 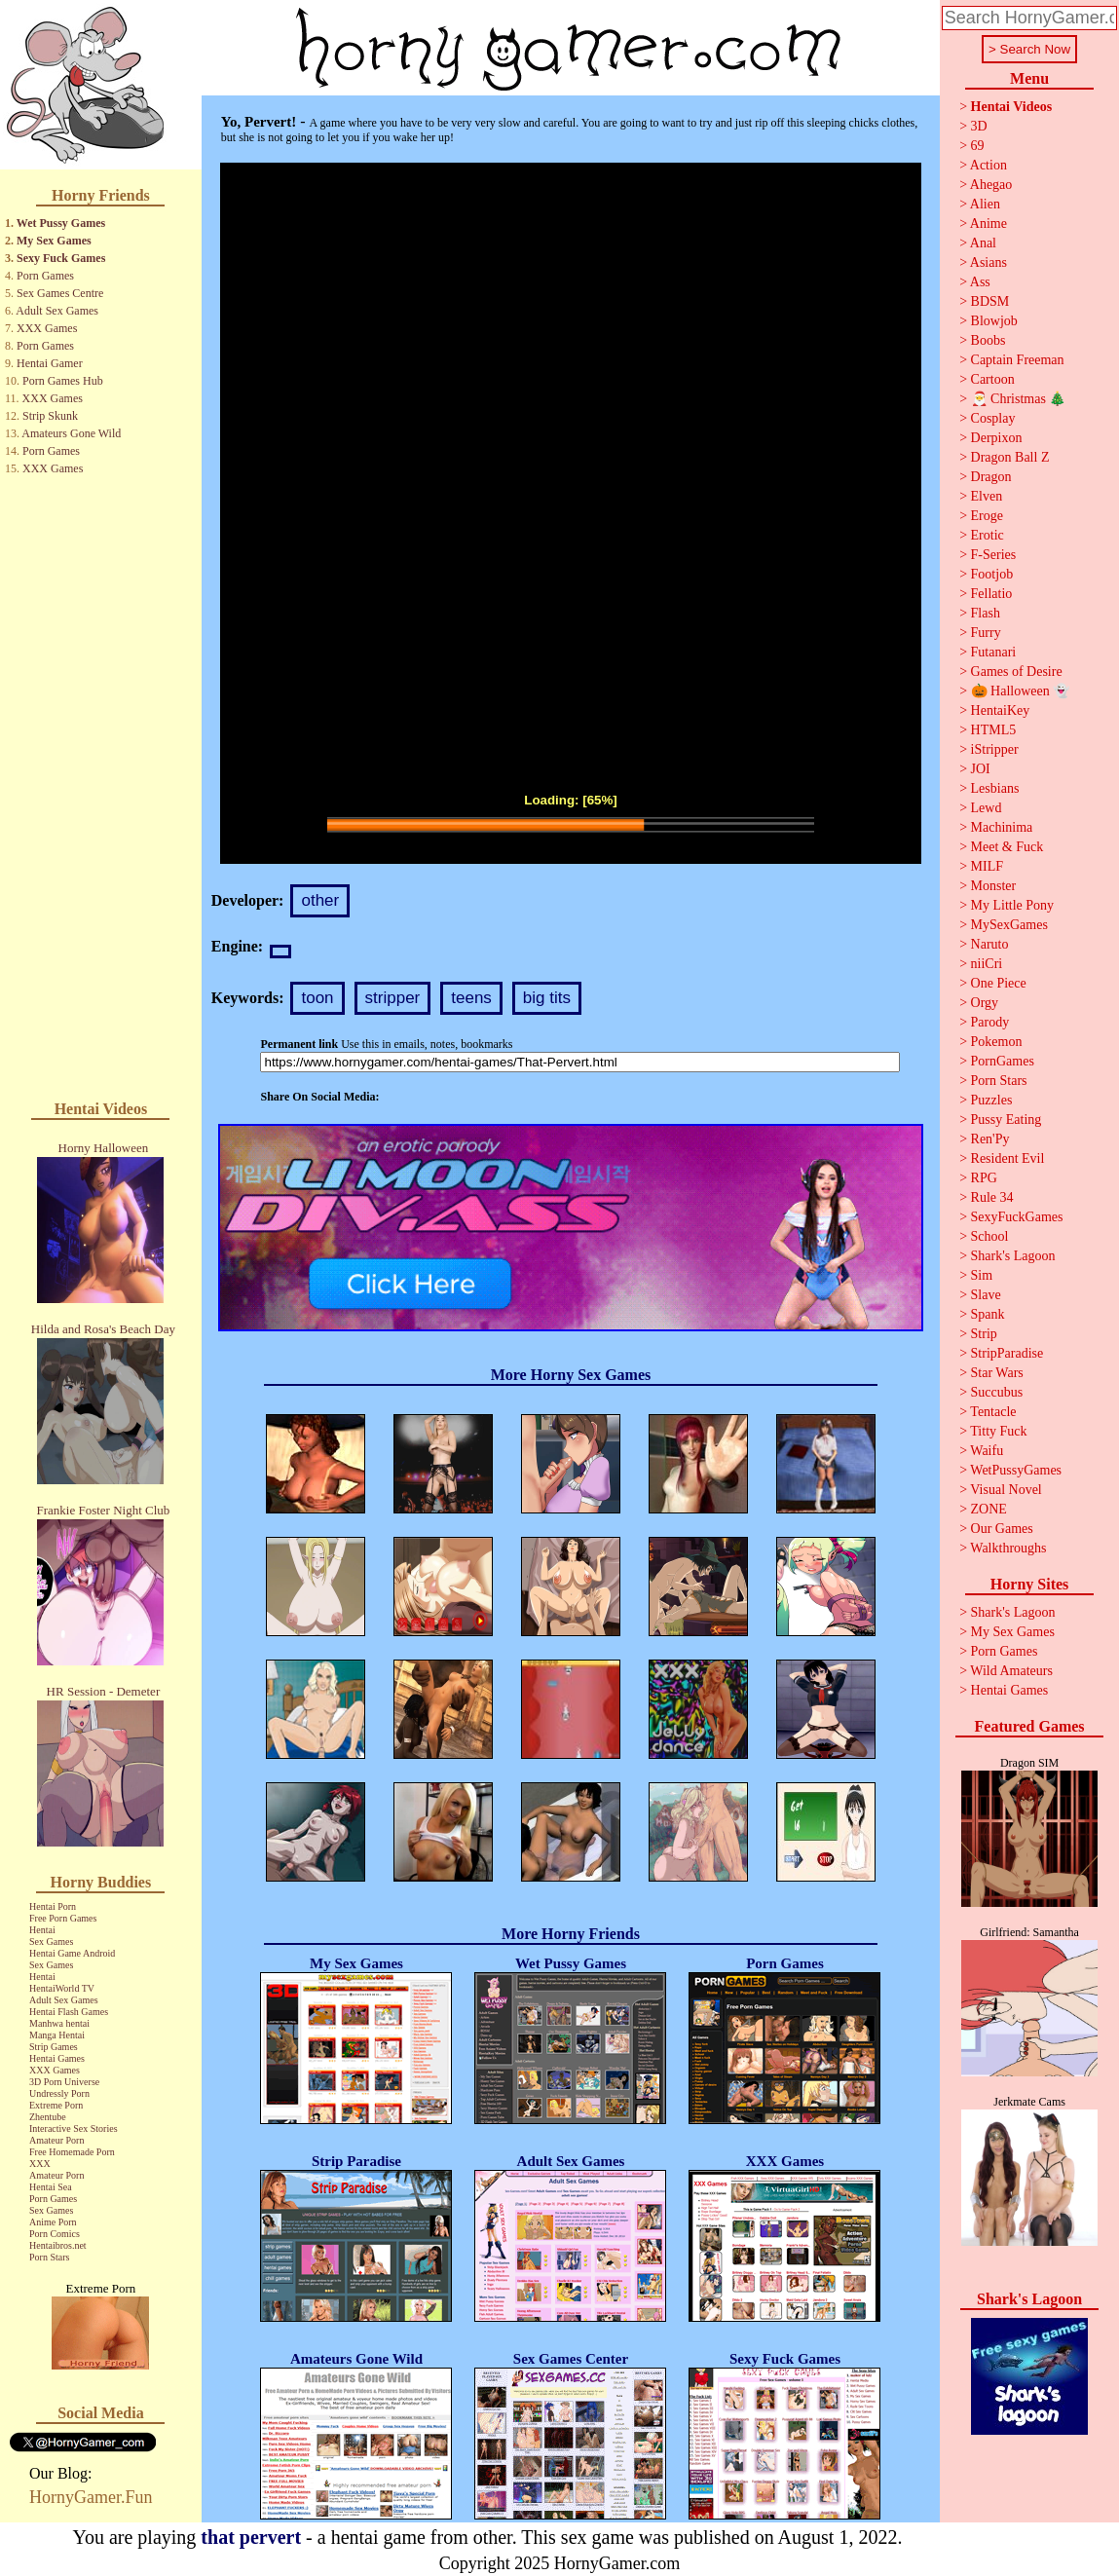 What do you see at coordinates (979, 126) in the screenshot?
I see `3D` at bounding box center [979, 126].